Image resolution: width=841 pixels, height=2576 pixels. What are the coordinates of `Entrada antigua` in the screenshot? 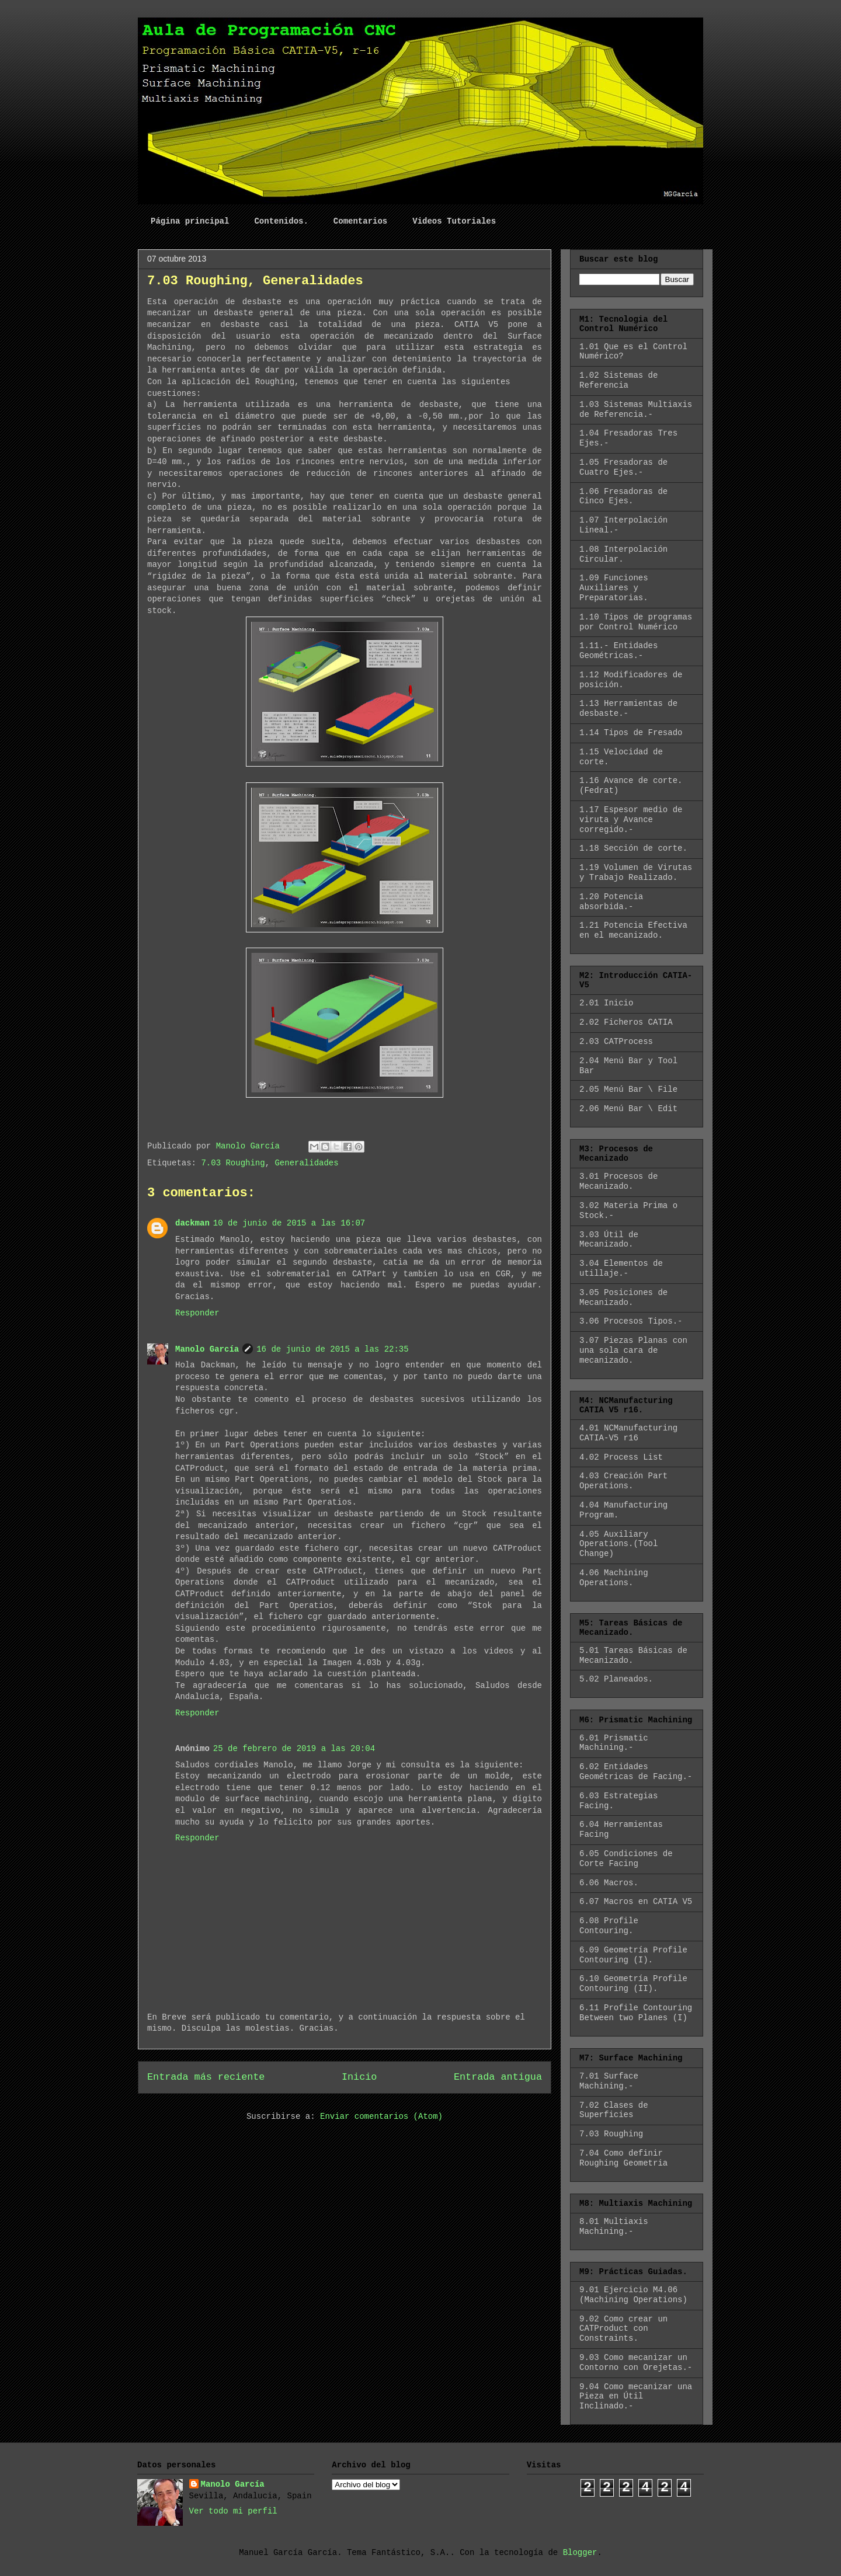 It's located at (498, 2077).